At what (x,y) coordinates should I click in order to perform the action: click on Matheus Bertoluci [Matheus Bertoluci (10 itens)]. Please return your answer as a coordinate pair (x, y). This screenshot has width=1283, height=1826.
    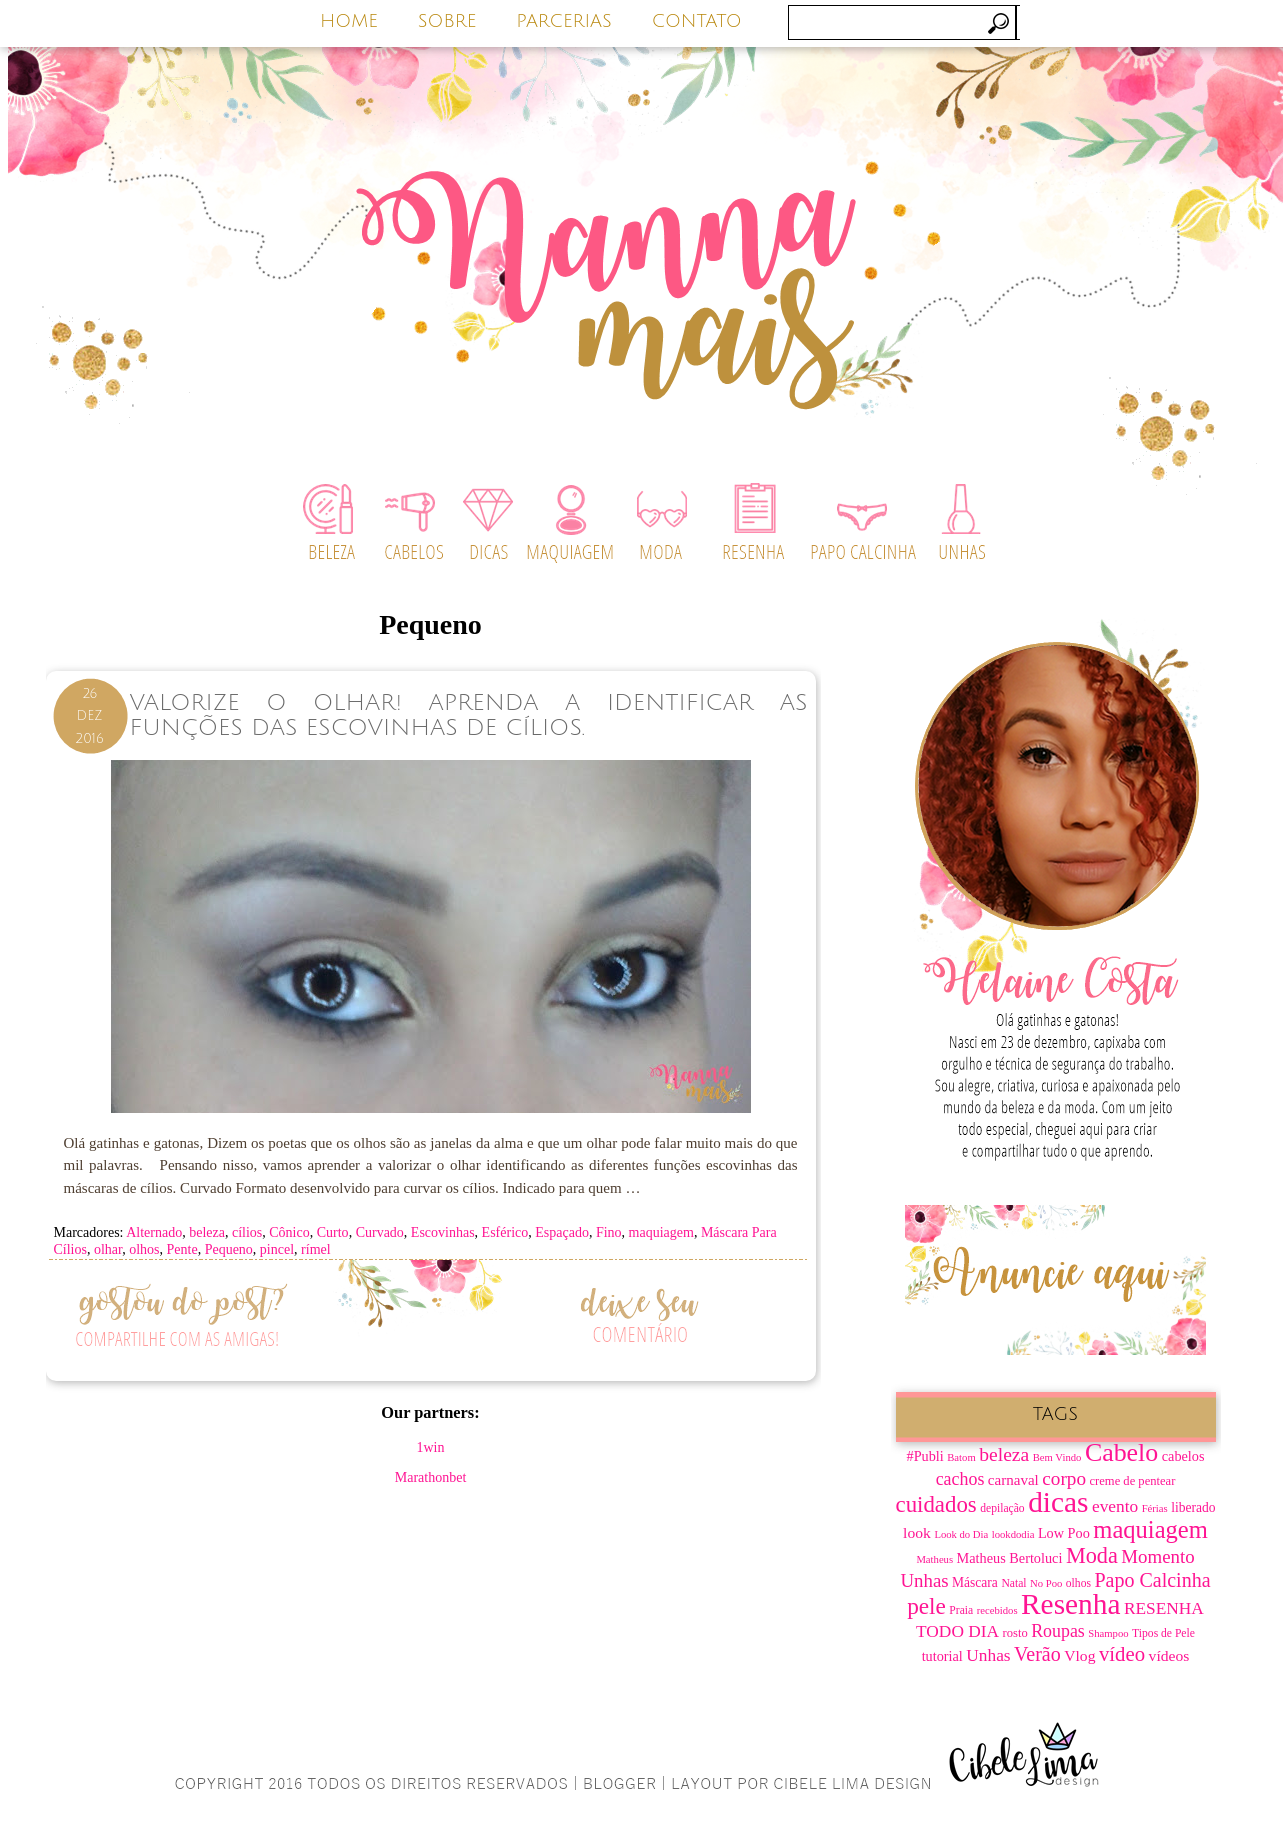
    Looking at the image, I should click on (1010, 1558).